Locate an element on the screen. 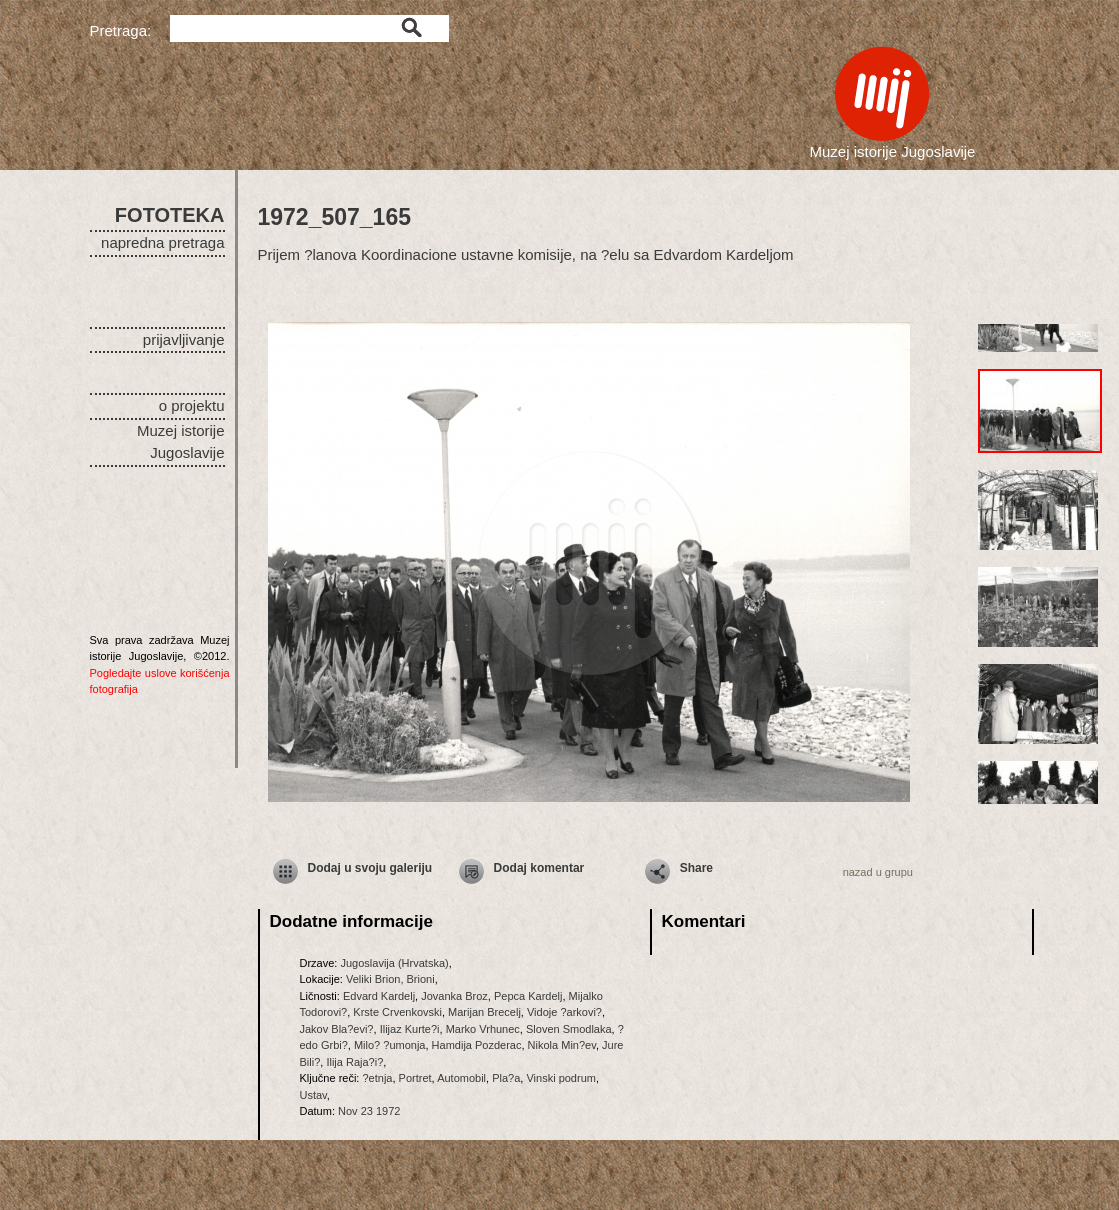 Image resolution: width=1119 pixels, height=1210 pixels. Nov 23 1972 is located at coordinates (369, 1111).